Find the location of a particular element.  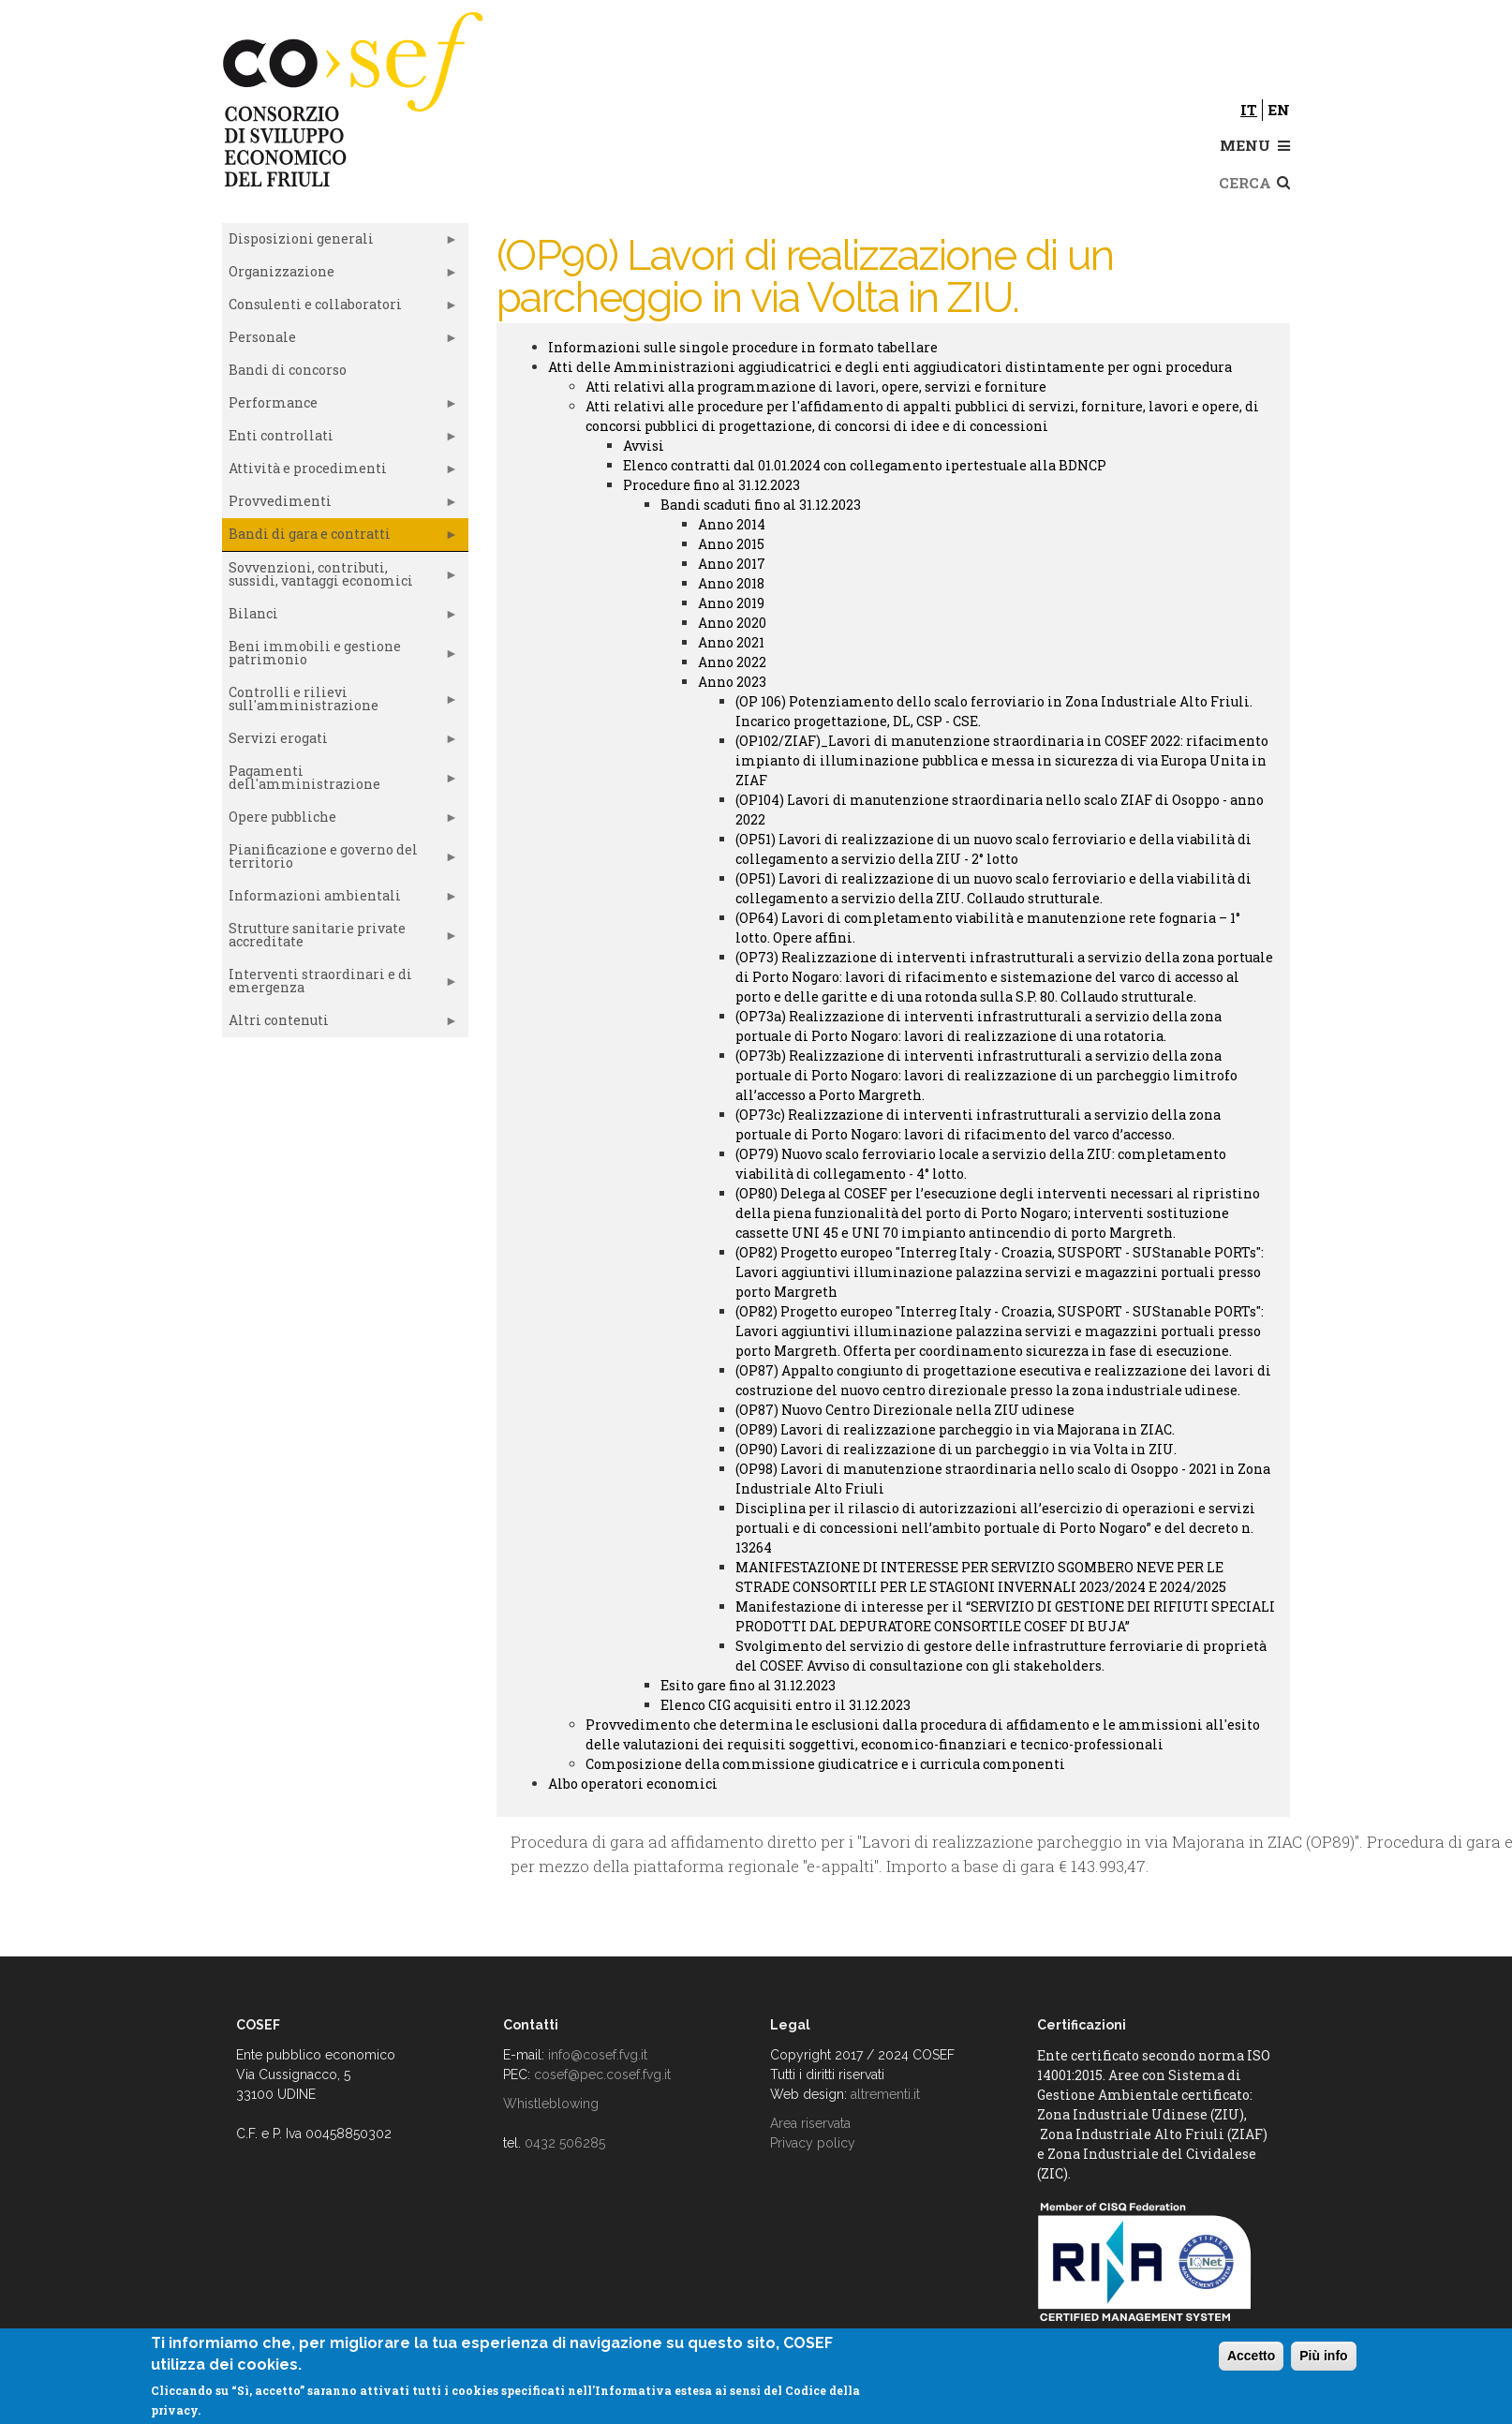

Anno 2023 is located at coordinates (732, 682).